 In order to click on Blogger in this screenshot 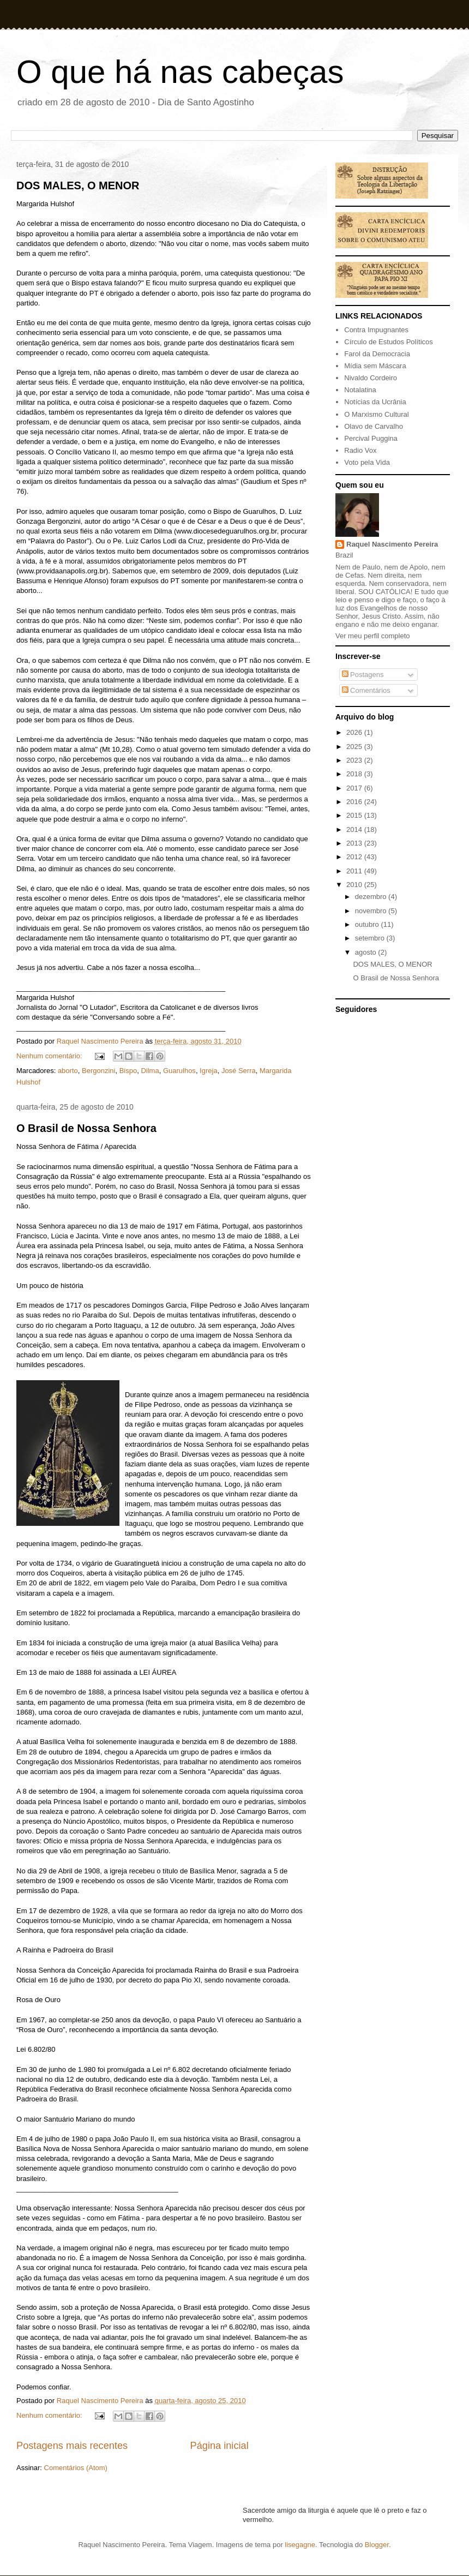, I will do `click(377, 2545)`.